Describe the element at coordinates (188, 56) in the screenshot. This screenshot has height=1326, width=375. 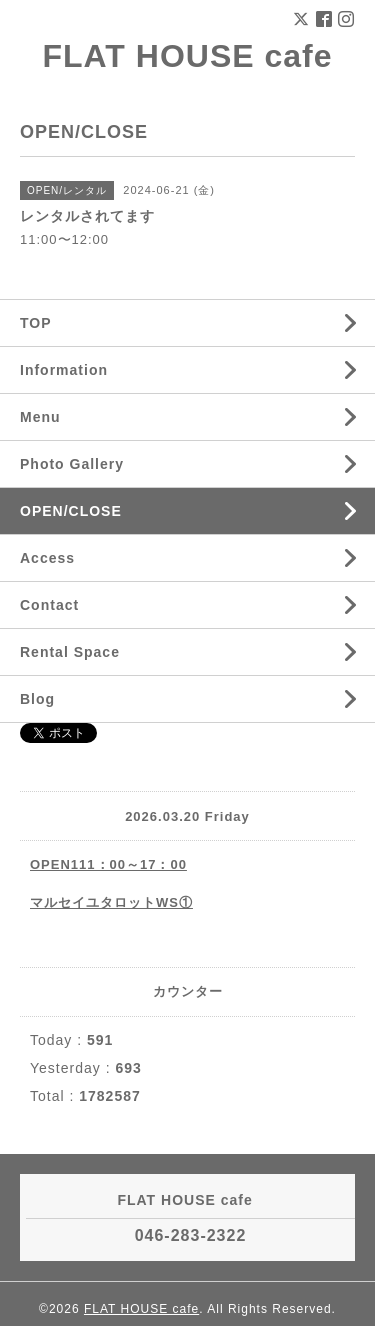
I see `FLAT HOUSE cafe` at that location.